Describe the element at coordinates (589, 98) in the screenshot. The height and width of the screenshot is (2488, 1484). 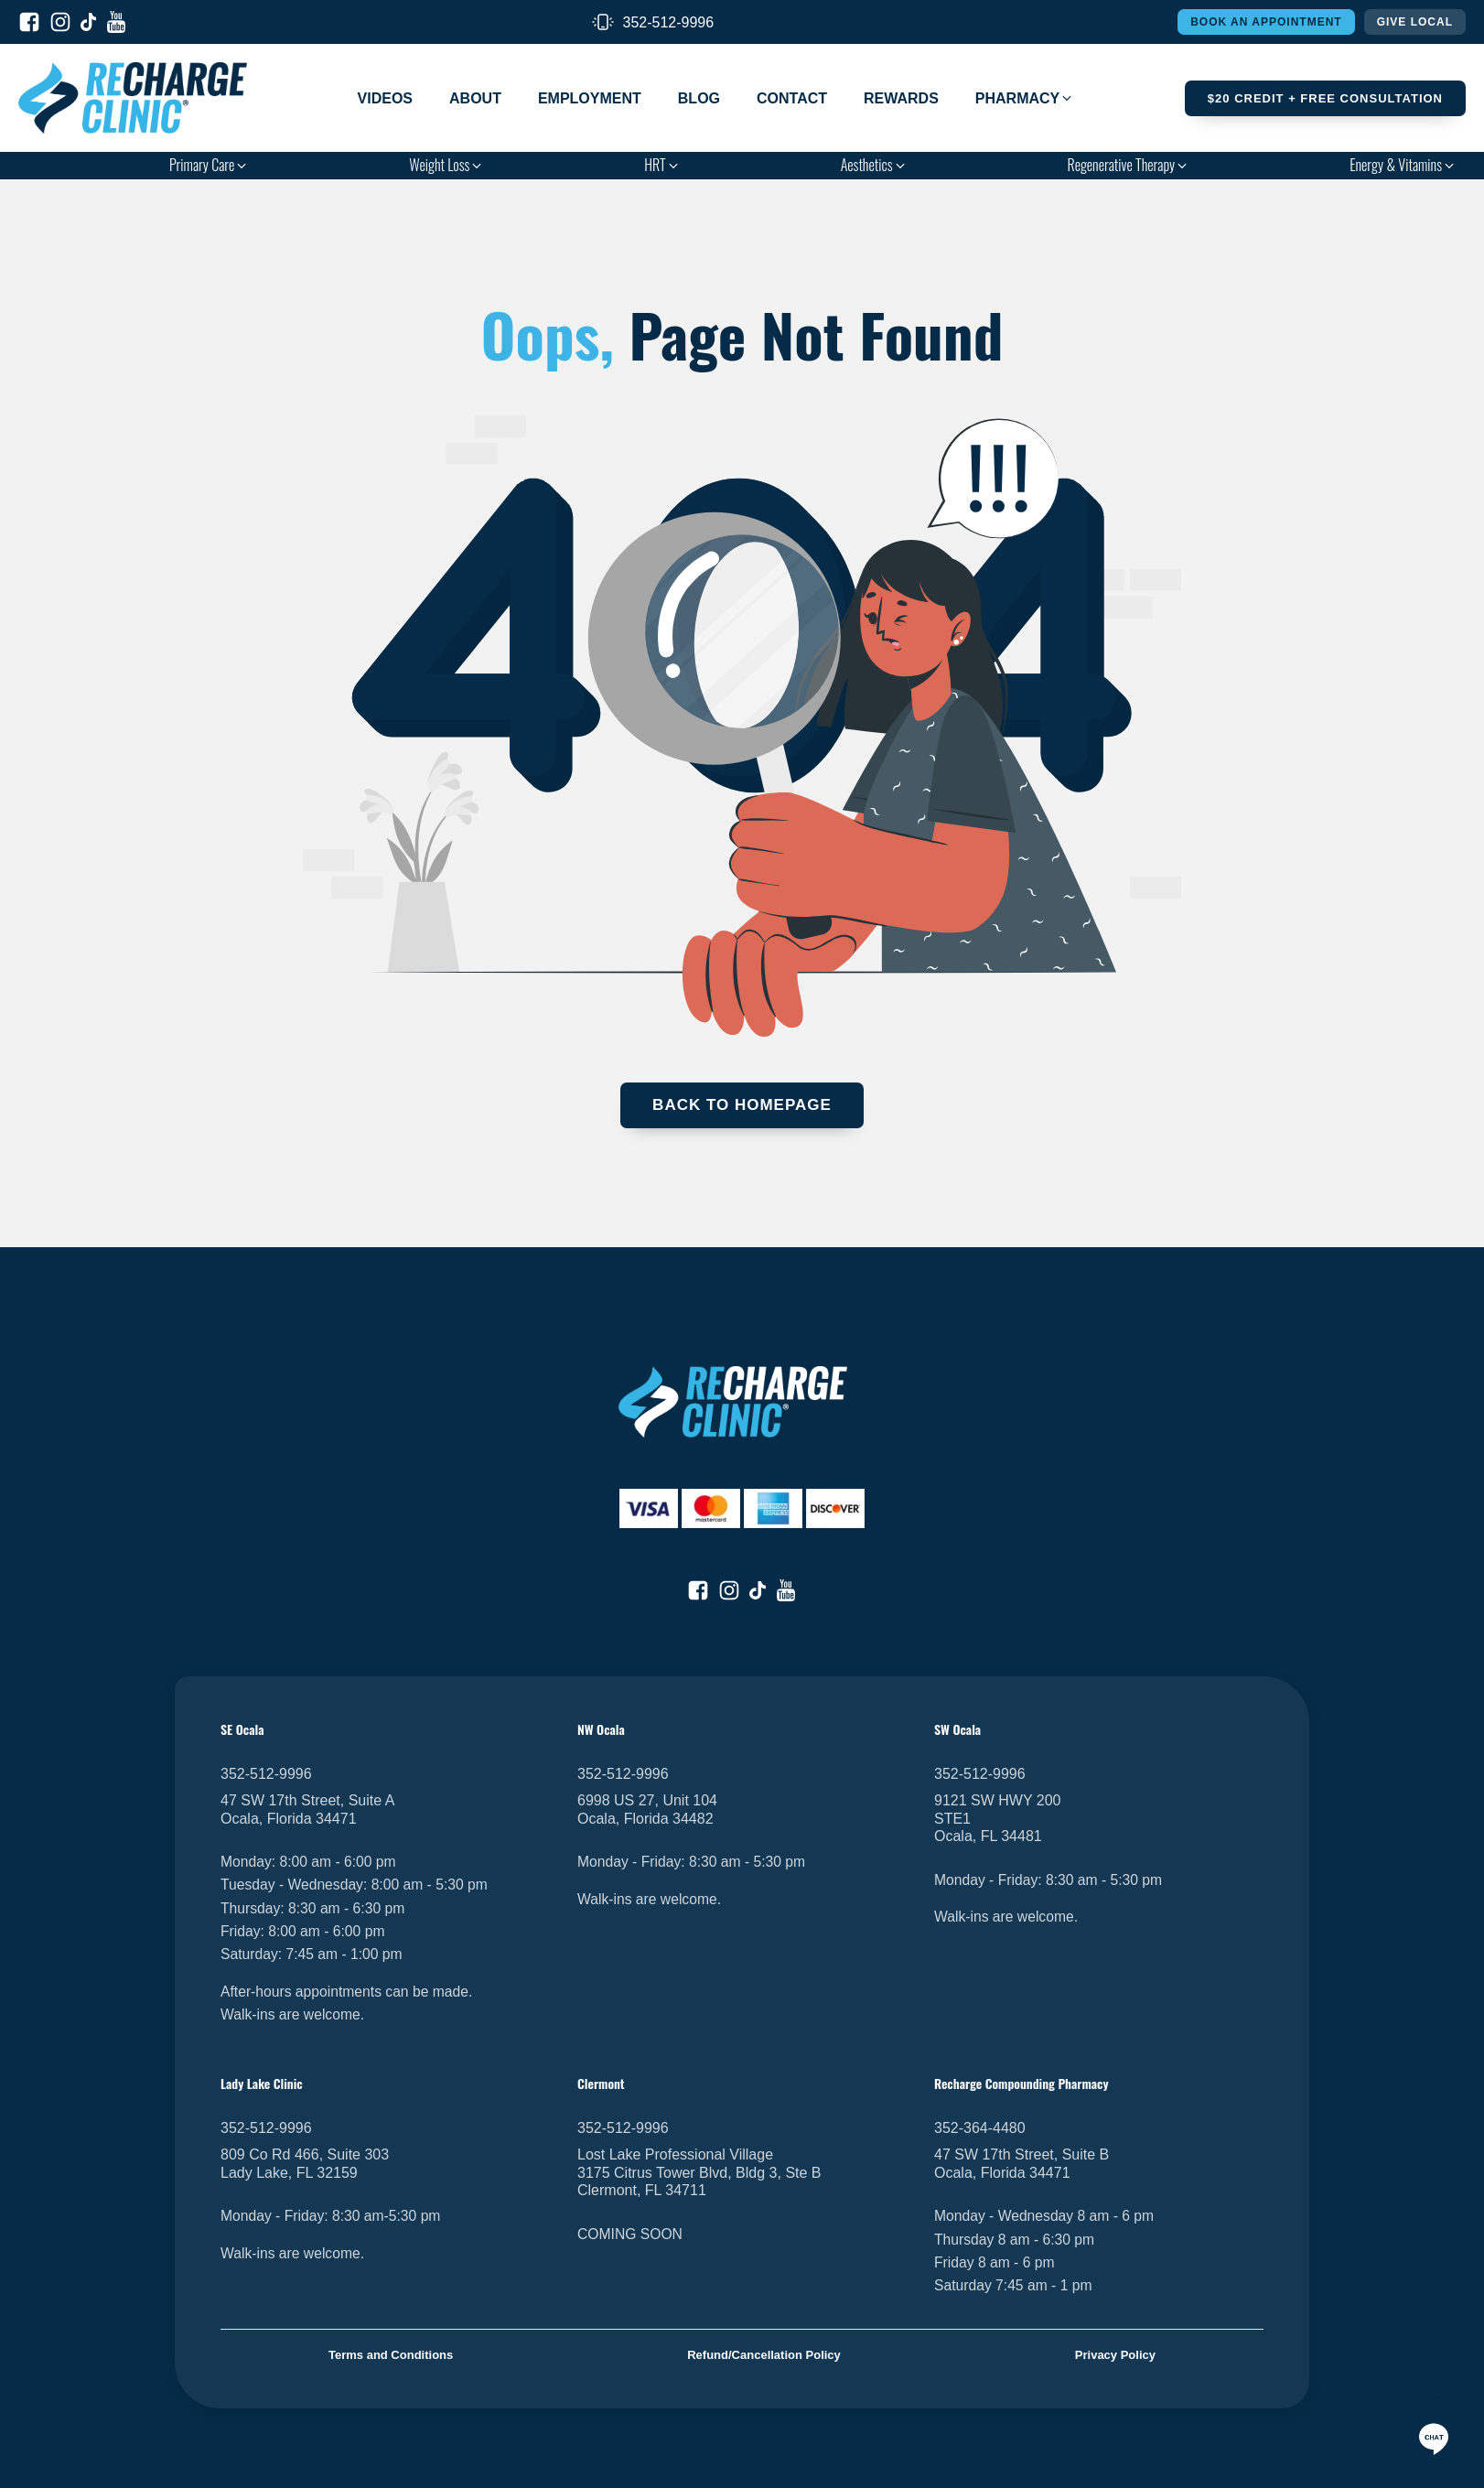
I see `Employment` at that location.